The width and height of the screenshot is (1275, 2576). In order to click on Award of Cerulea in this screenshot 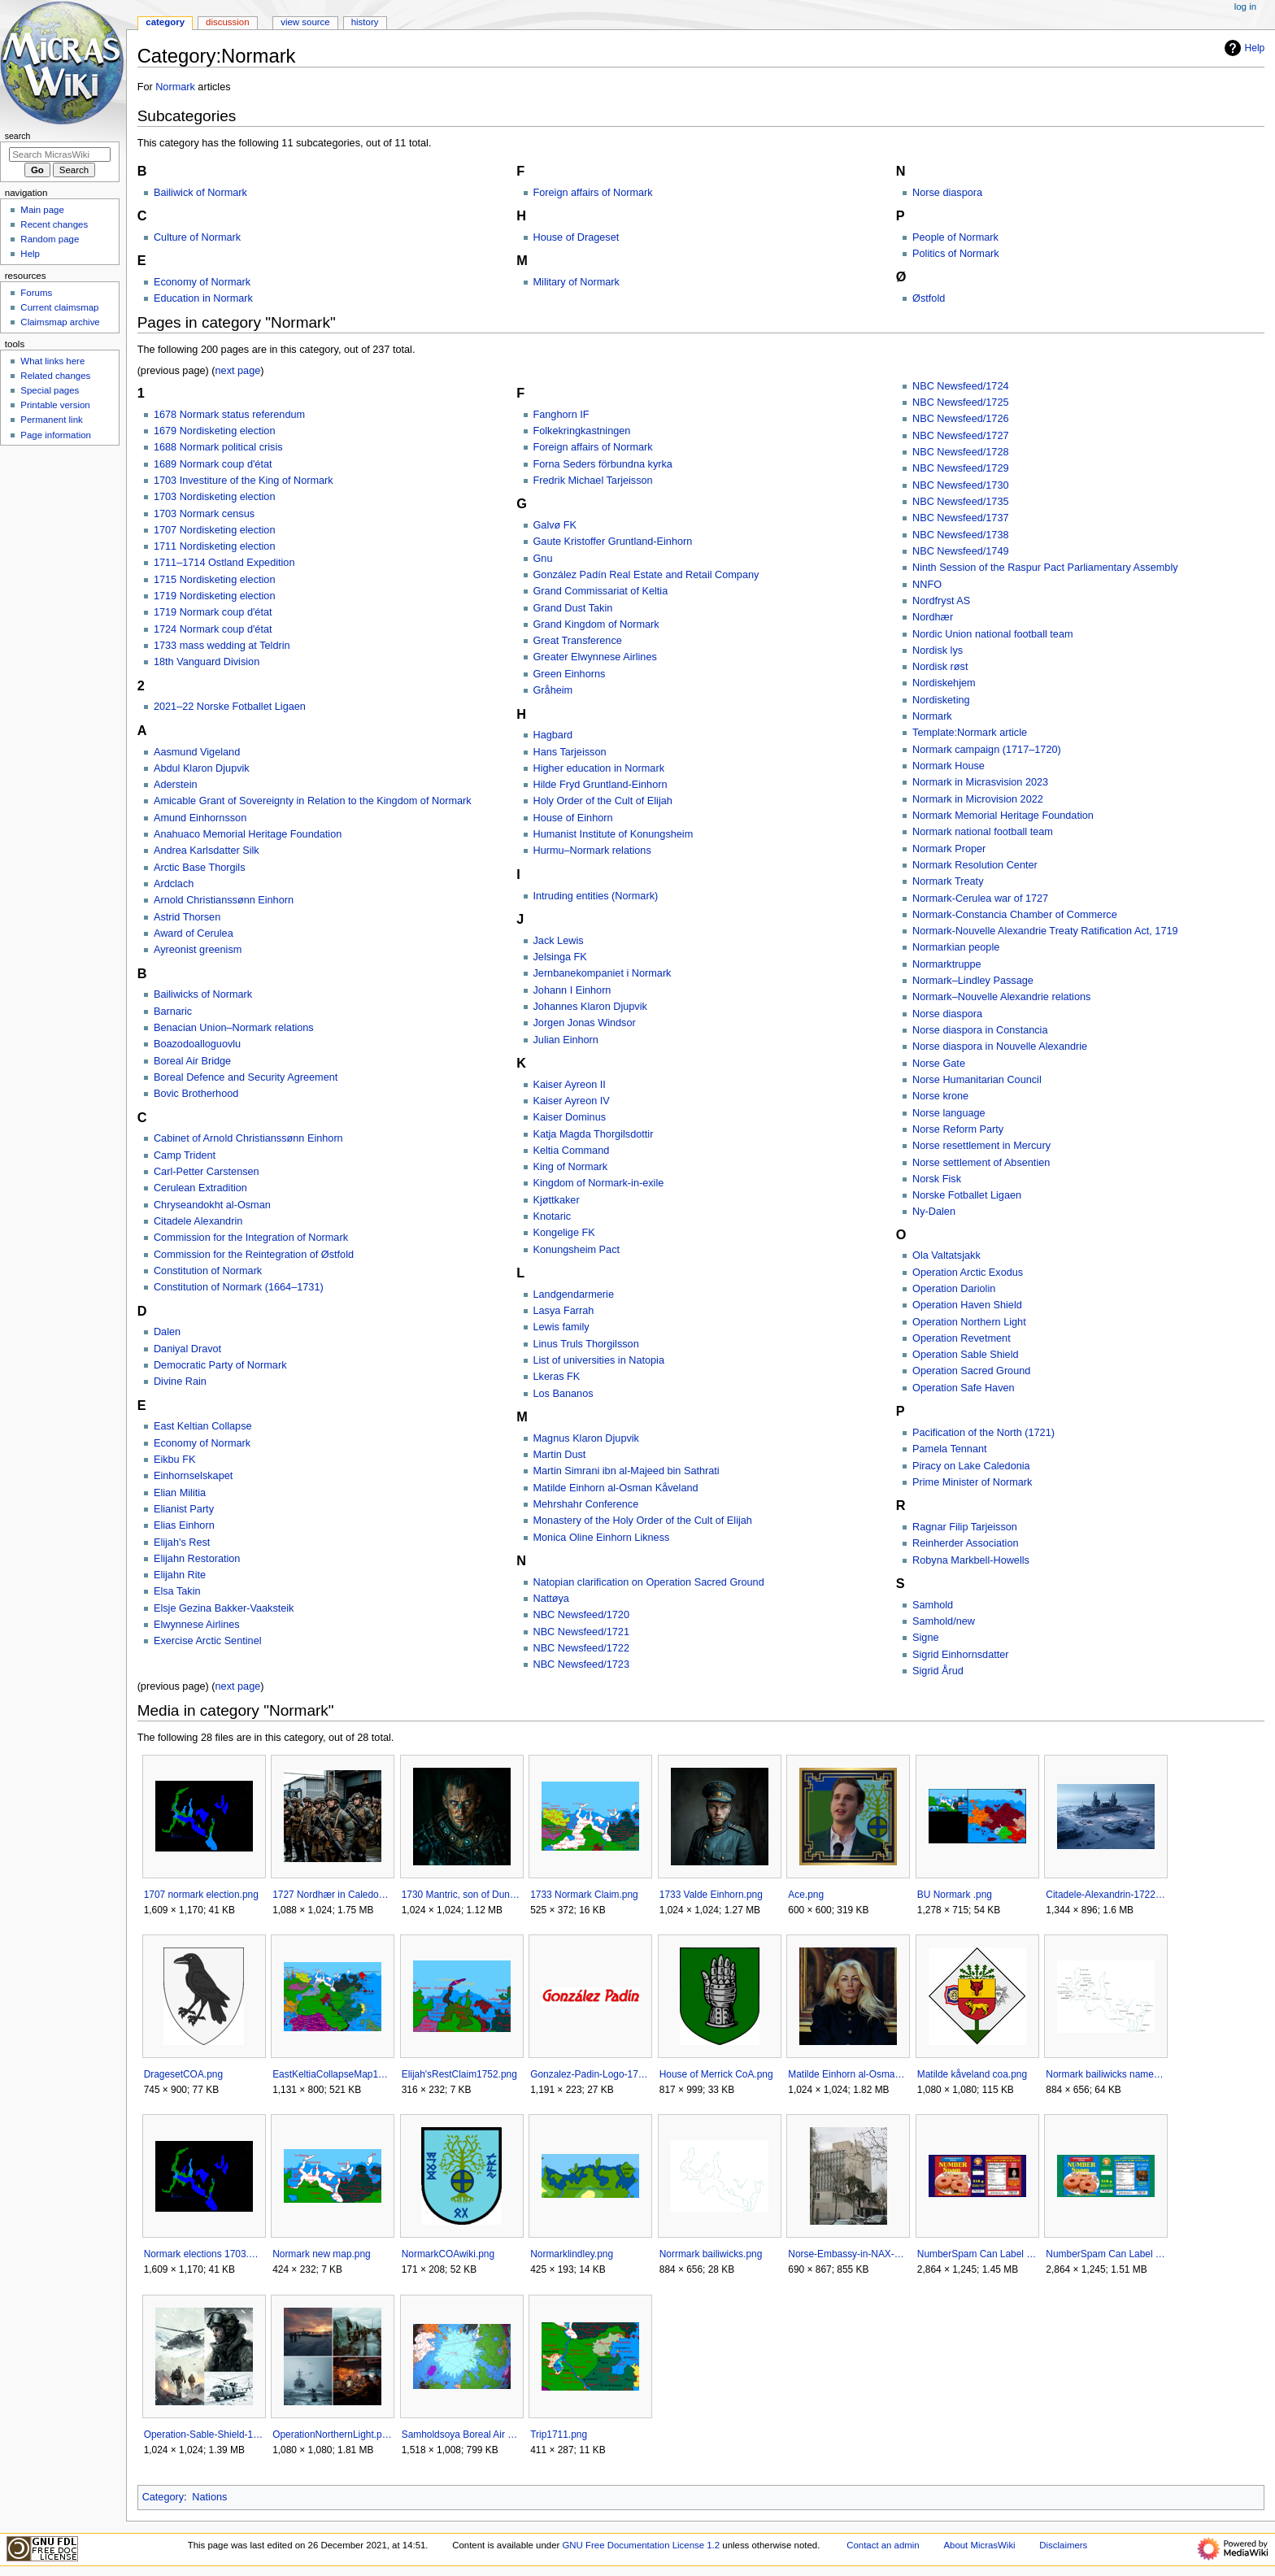, I will do `click(193, 933)`.